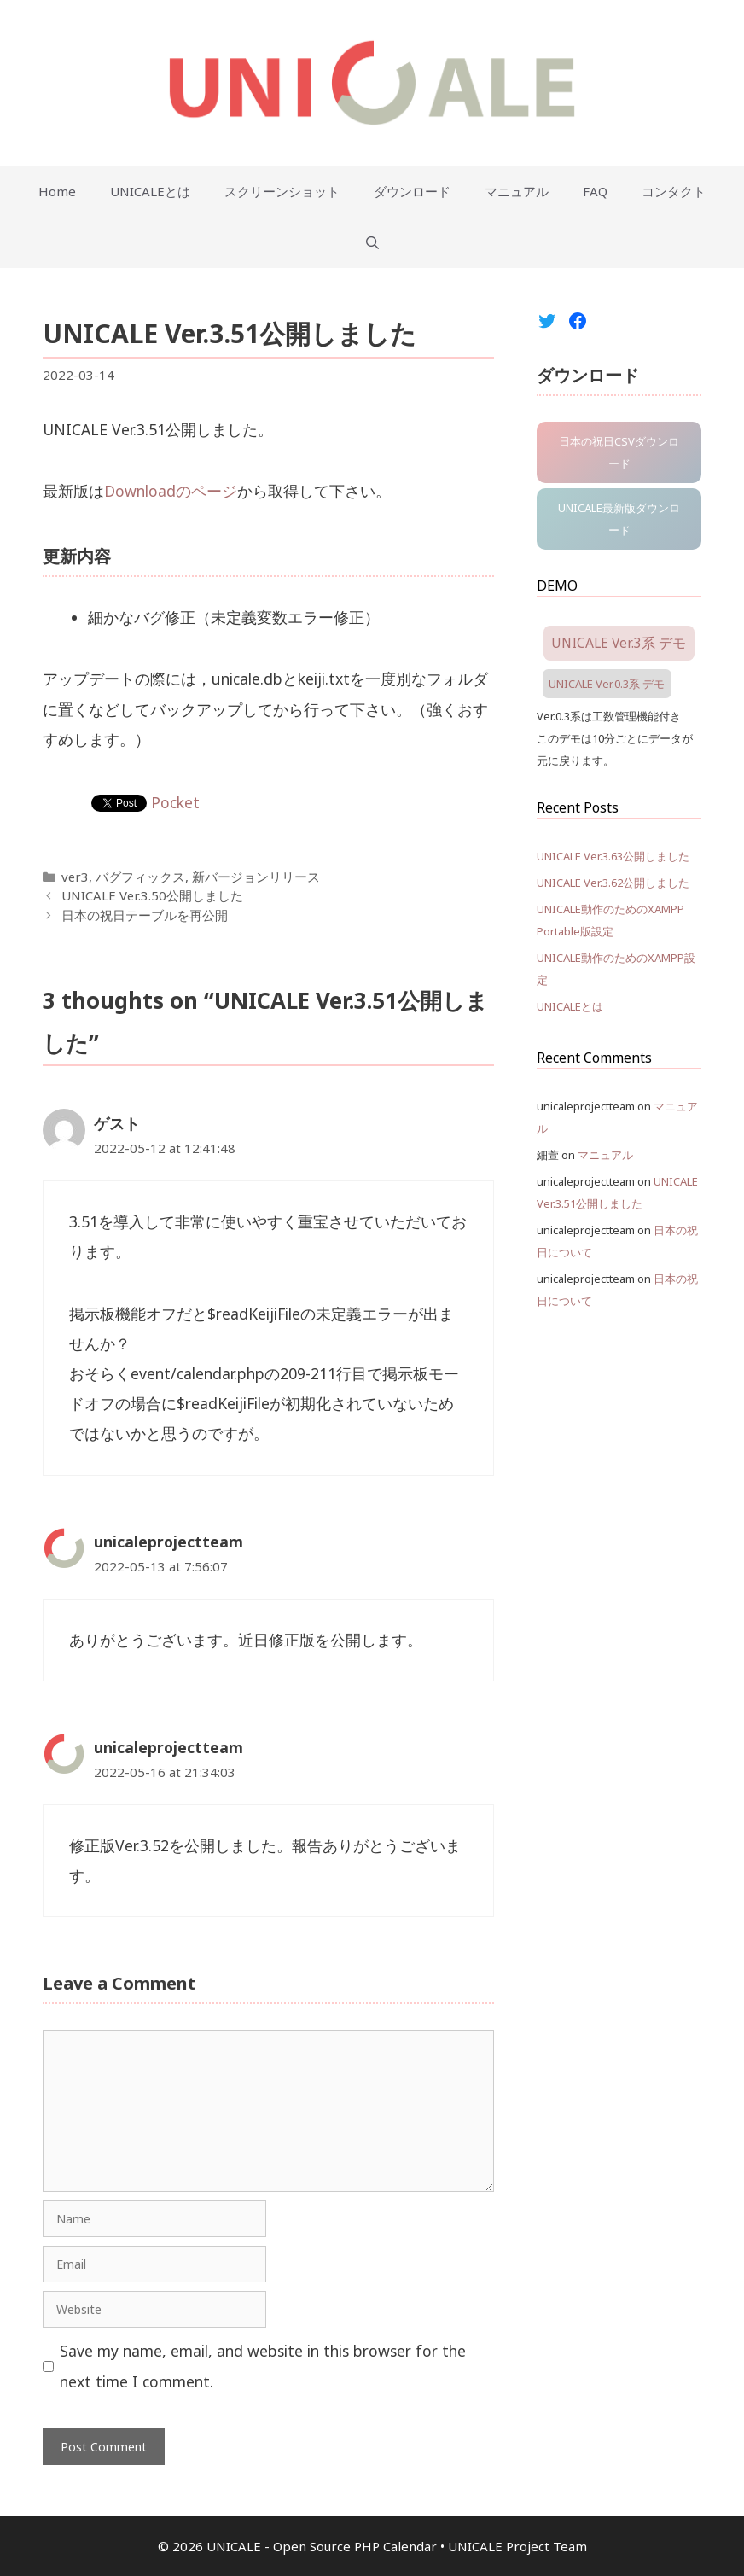 This screenshot has height=2576, width=744. What do you see at coordinates (57, 191) in the screenshot?
I see `Home` at bounding box center [57, 191].